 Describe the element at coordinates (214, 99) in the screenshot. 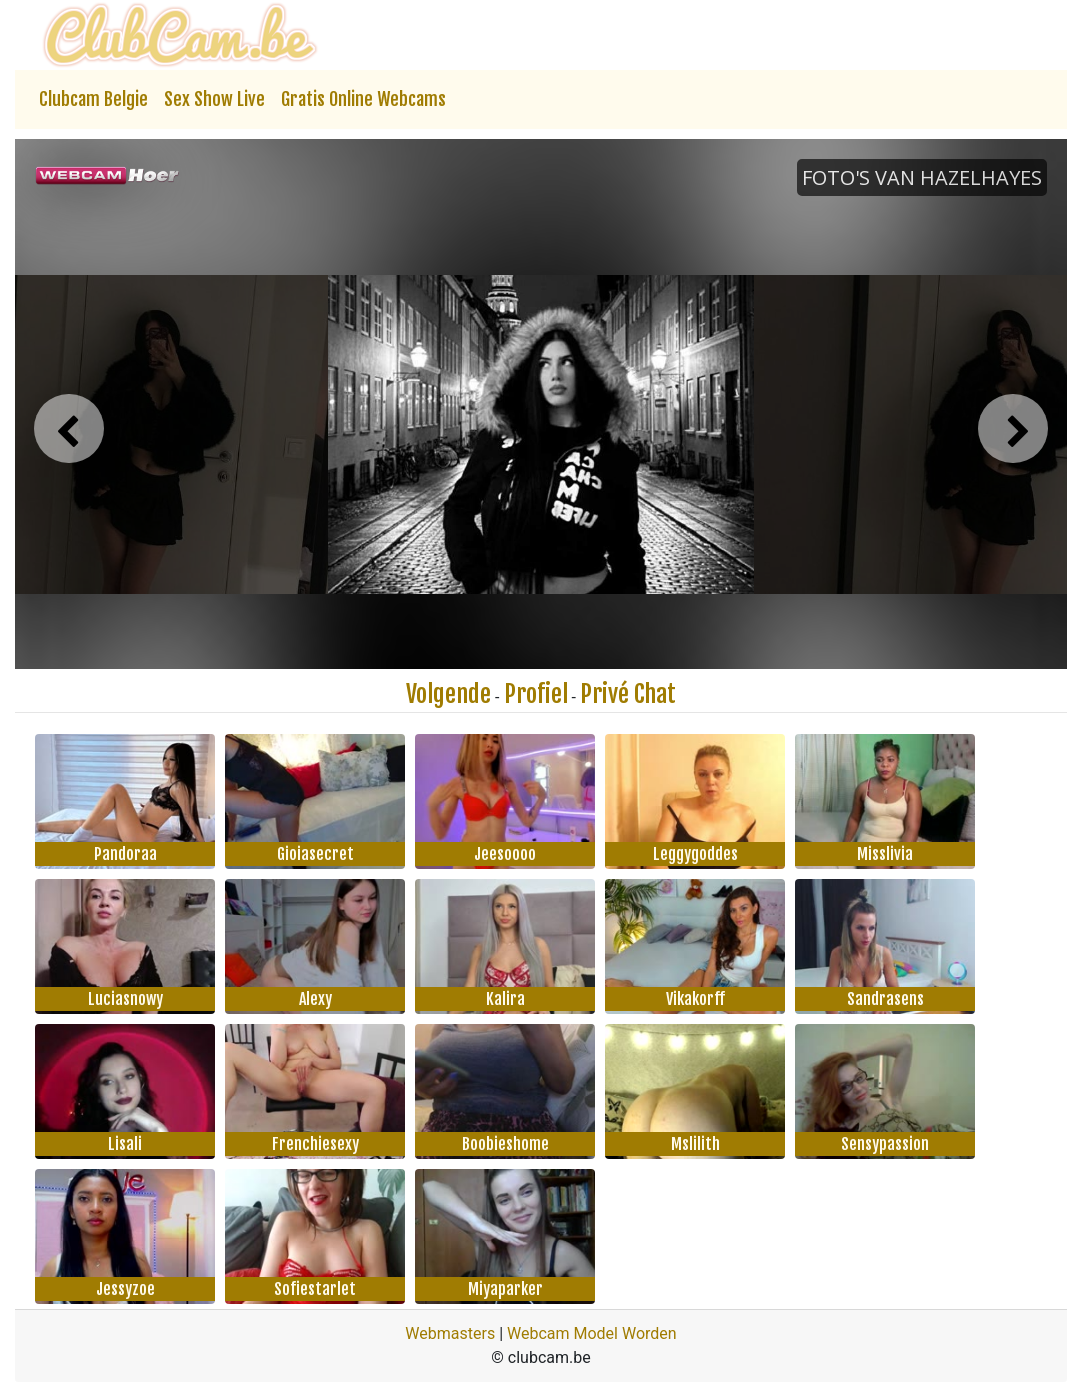

I see `Sex Show Live` at that location.